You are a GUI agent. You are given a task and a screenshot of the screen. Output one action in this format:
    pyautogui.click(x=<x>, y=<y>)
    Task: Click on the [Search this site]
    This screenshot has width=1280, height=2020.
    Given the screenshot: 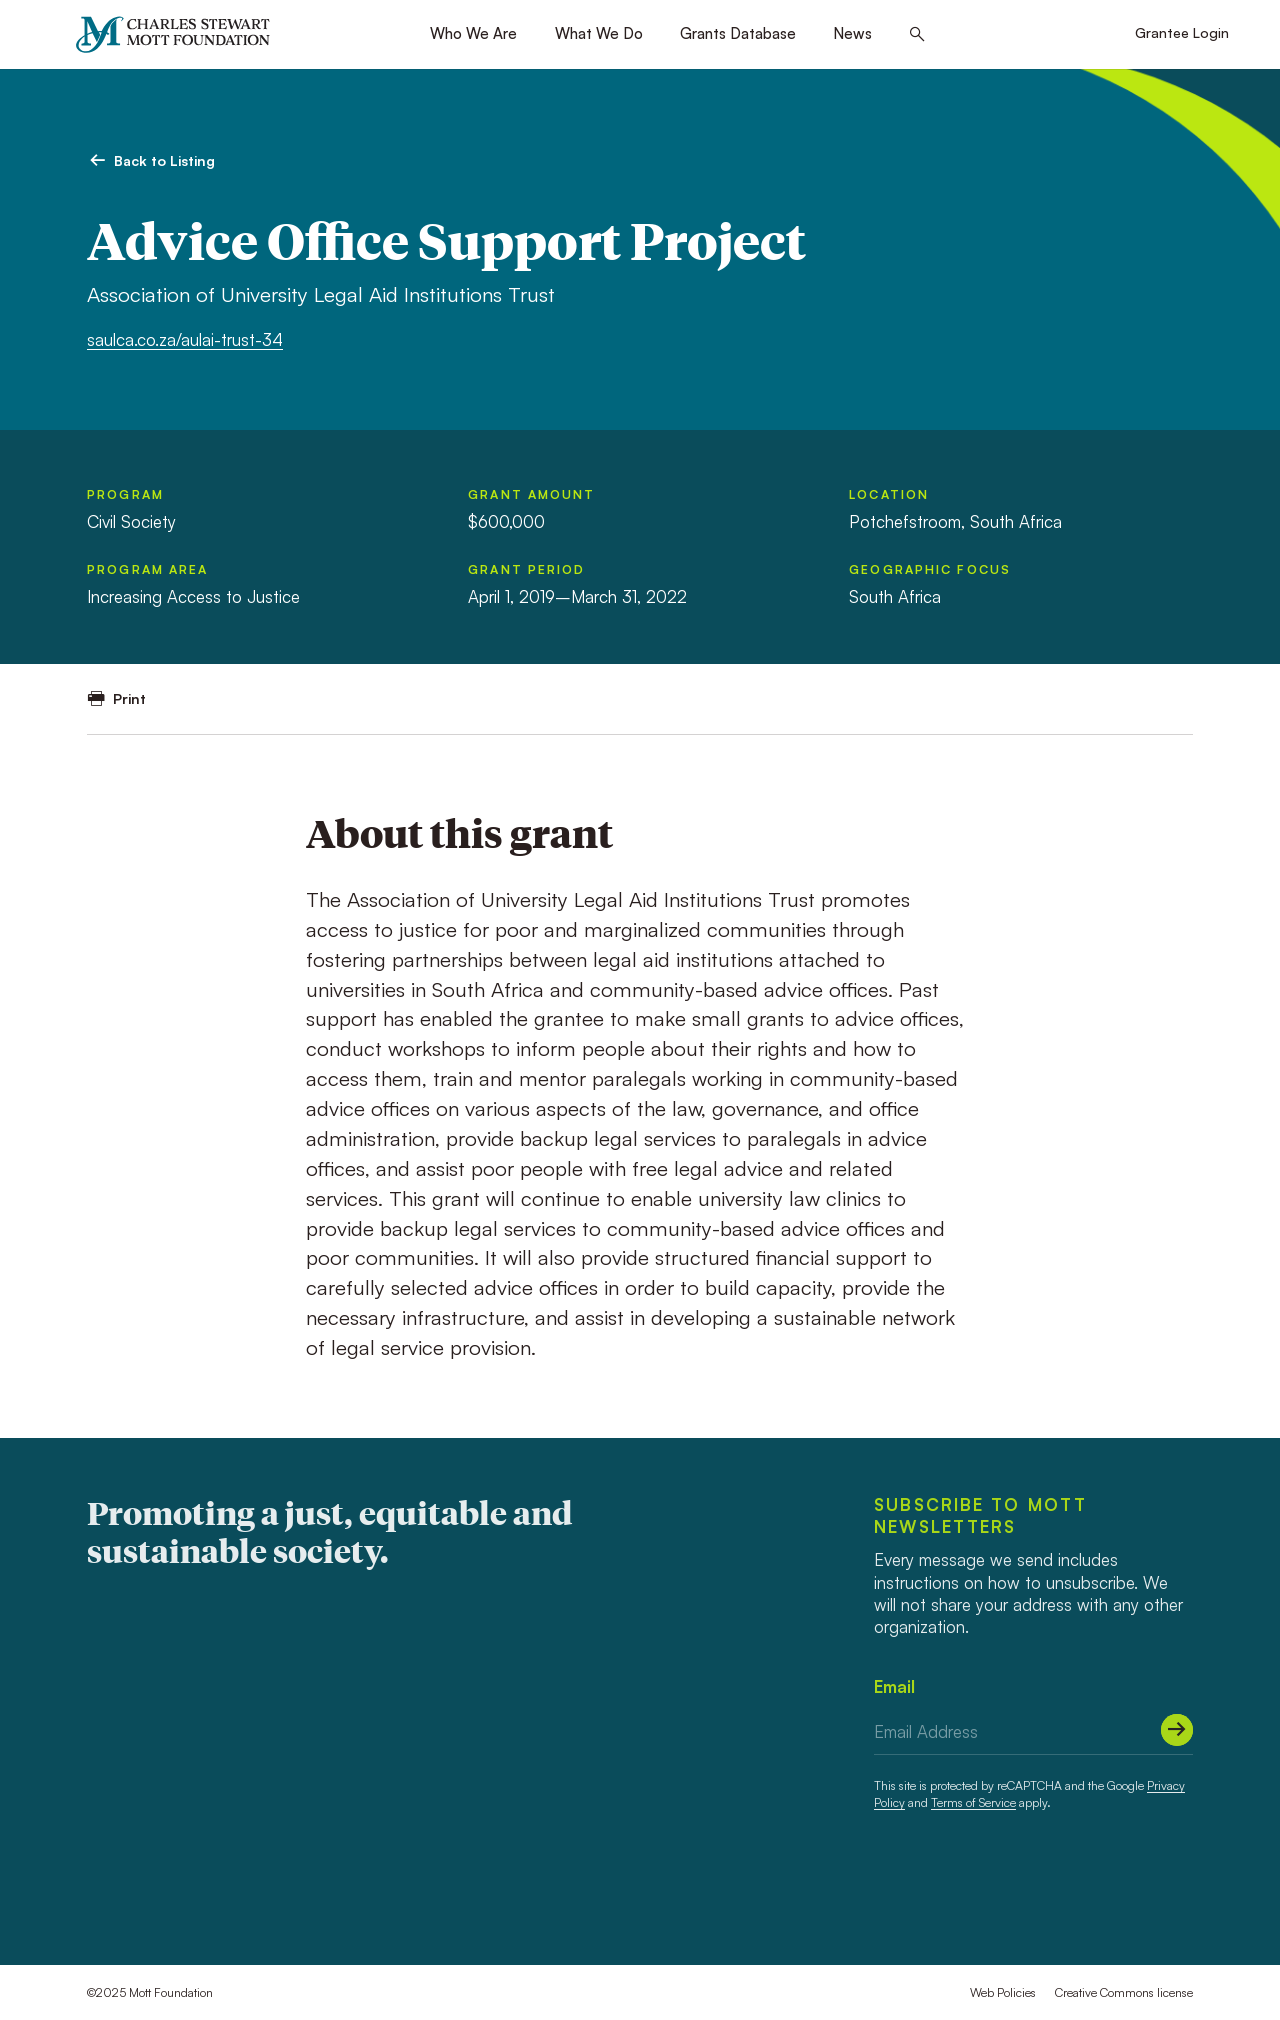 What is the action you would take?
    pyautogui.click(x=917, y=35)
    